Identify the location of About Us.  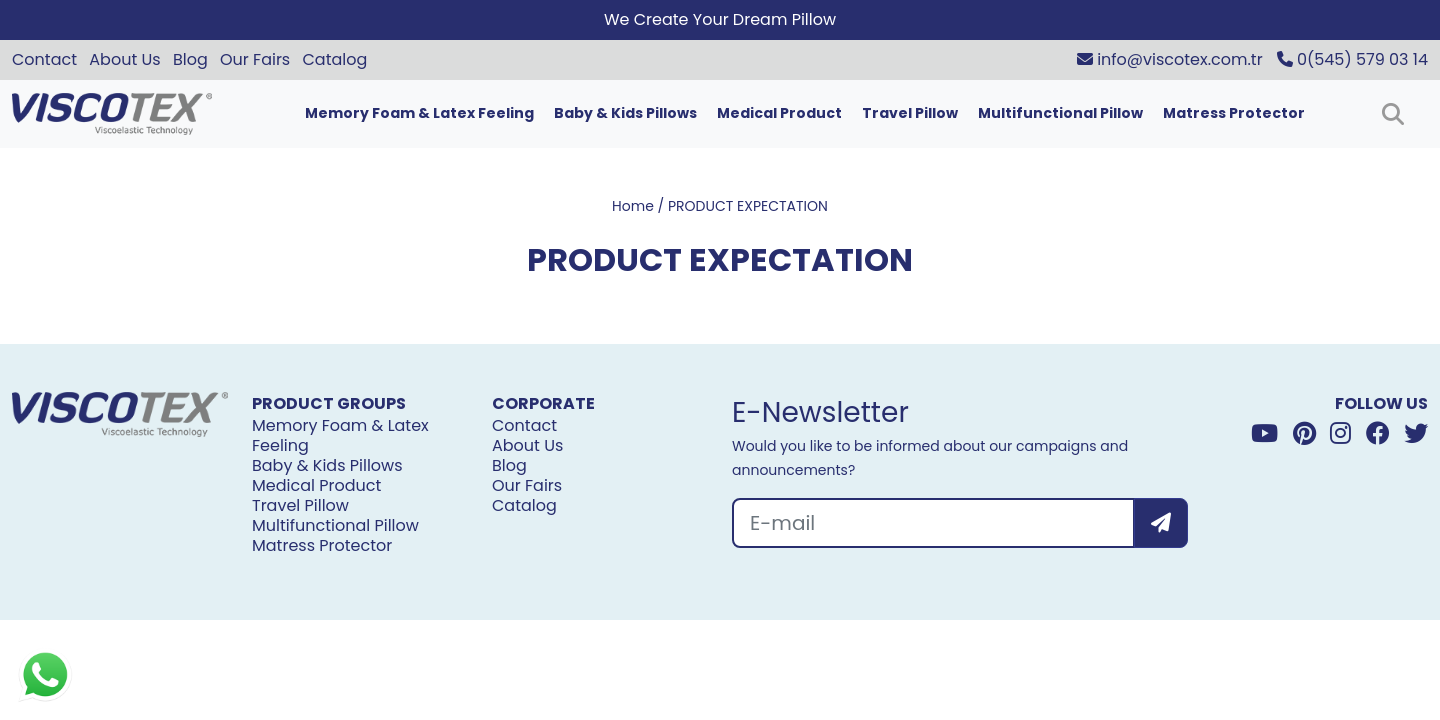
(124, 59).